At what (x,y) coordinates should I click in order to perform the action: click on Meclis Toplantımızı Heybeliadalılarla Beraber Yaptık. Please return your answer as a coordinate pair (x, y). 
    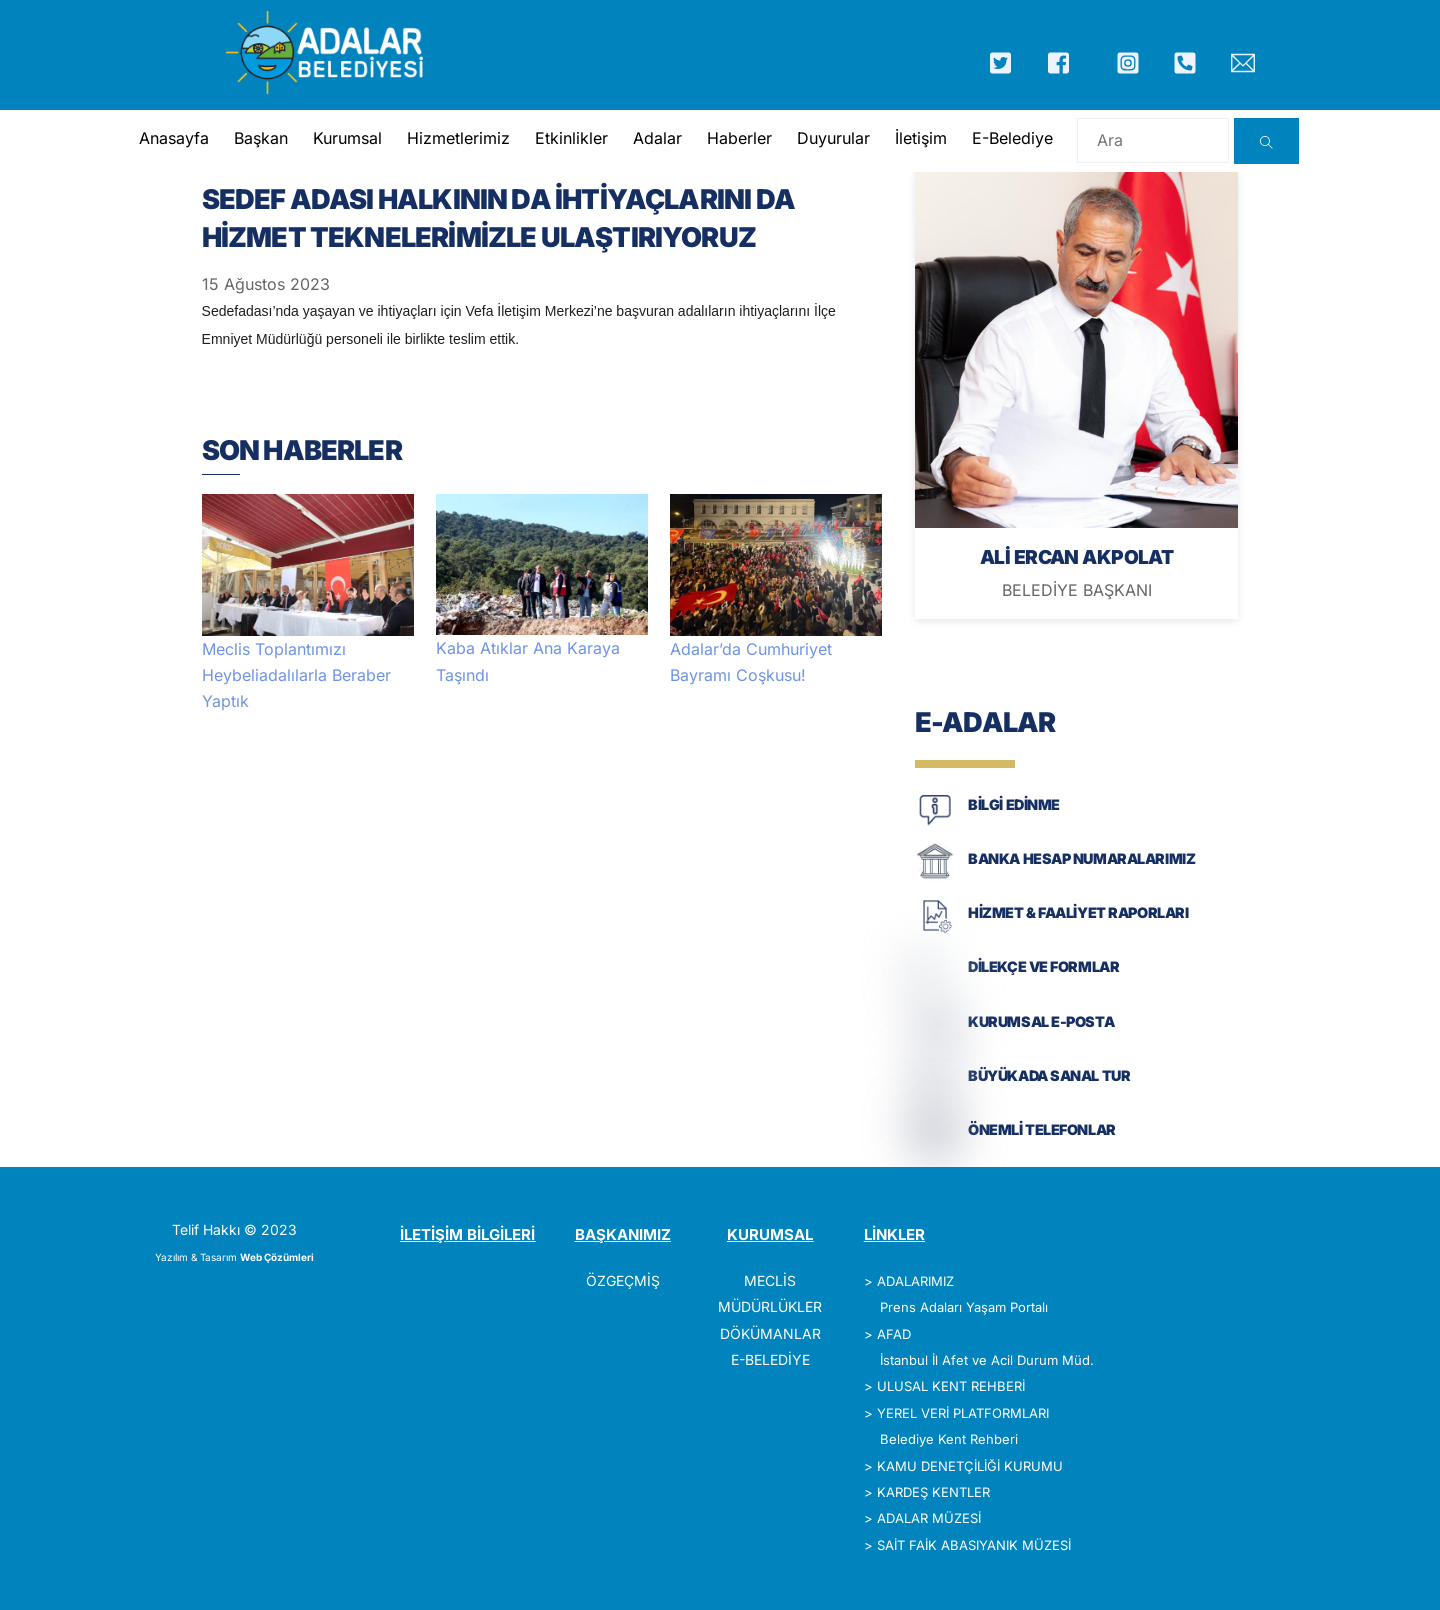
    Looking at the image, I should click on (296, 675).